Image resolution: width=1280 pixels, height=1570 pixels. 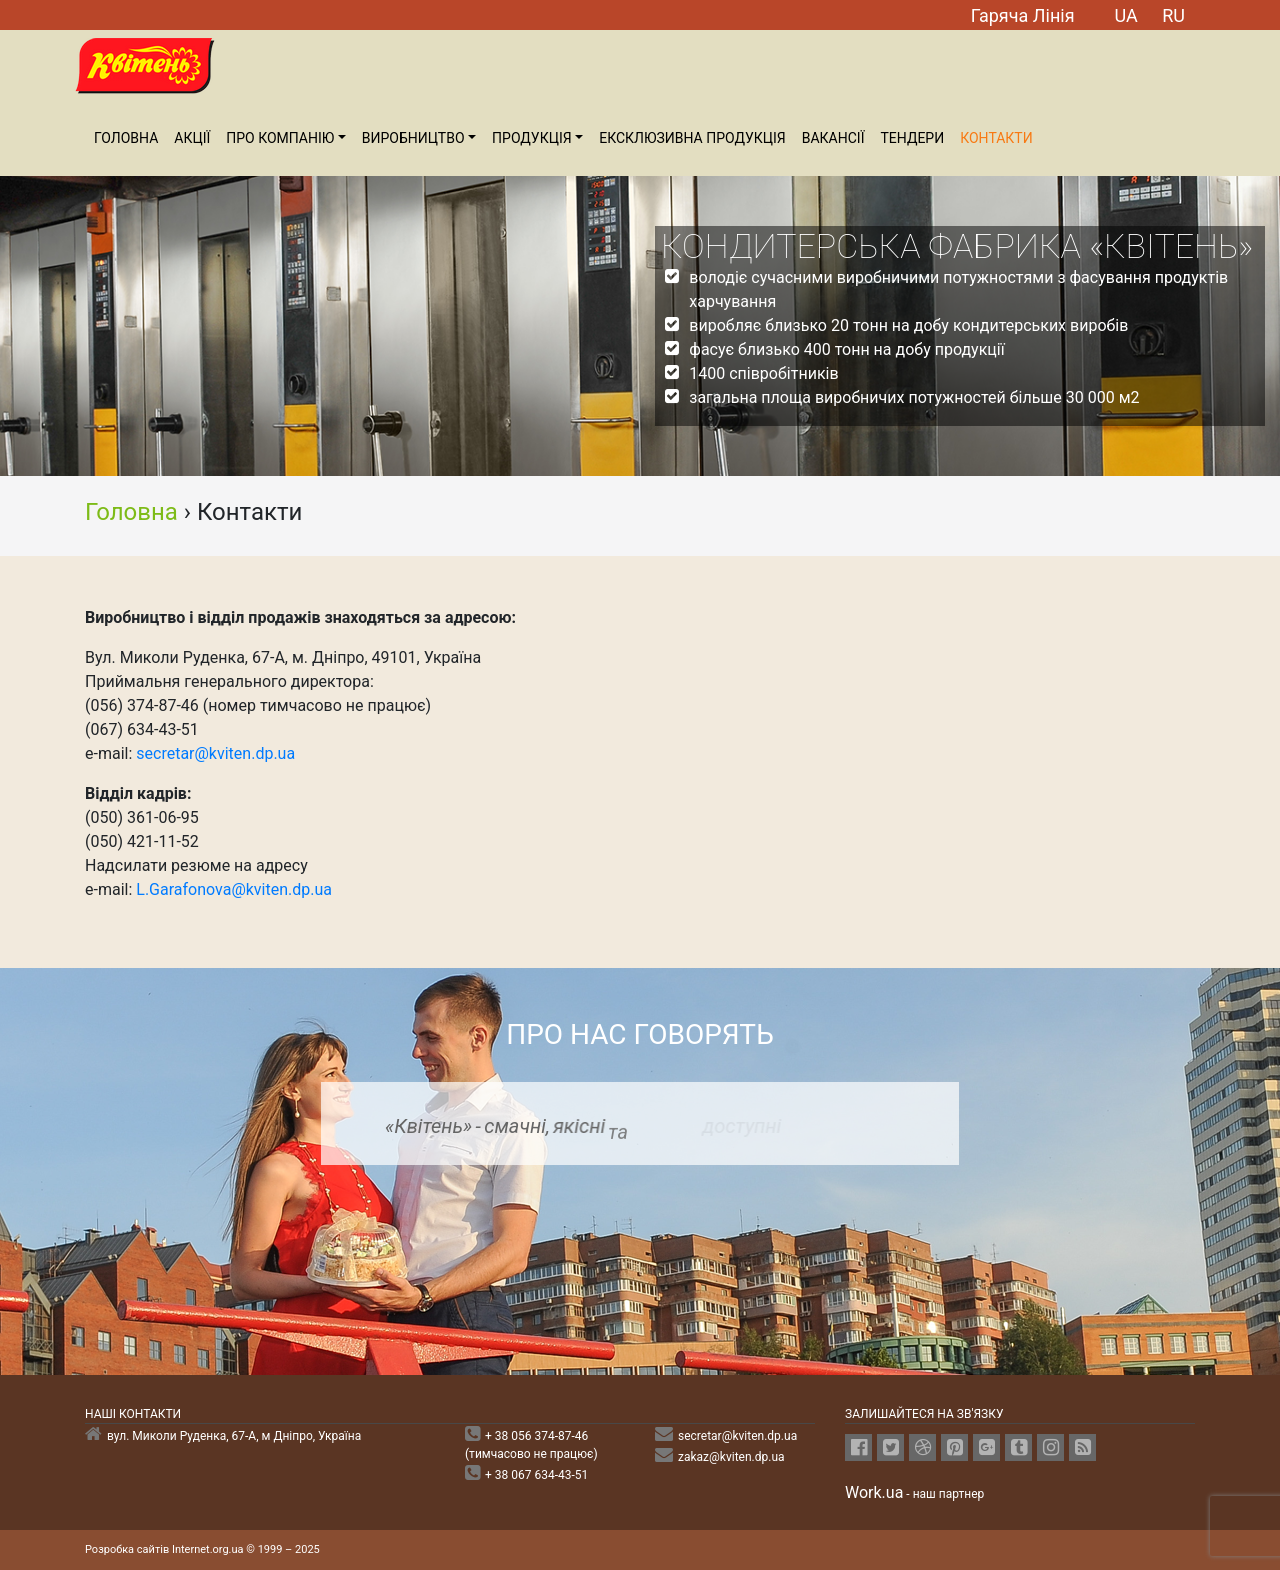 I want to click on Контакти, so click(x=996, y=138).